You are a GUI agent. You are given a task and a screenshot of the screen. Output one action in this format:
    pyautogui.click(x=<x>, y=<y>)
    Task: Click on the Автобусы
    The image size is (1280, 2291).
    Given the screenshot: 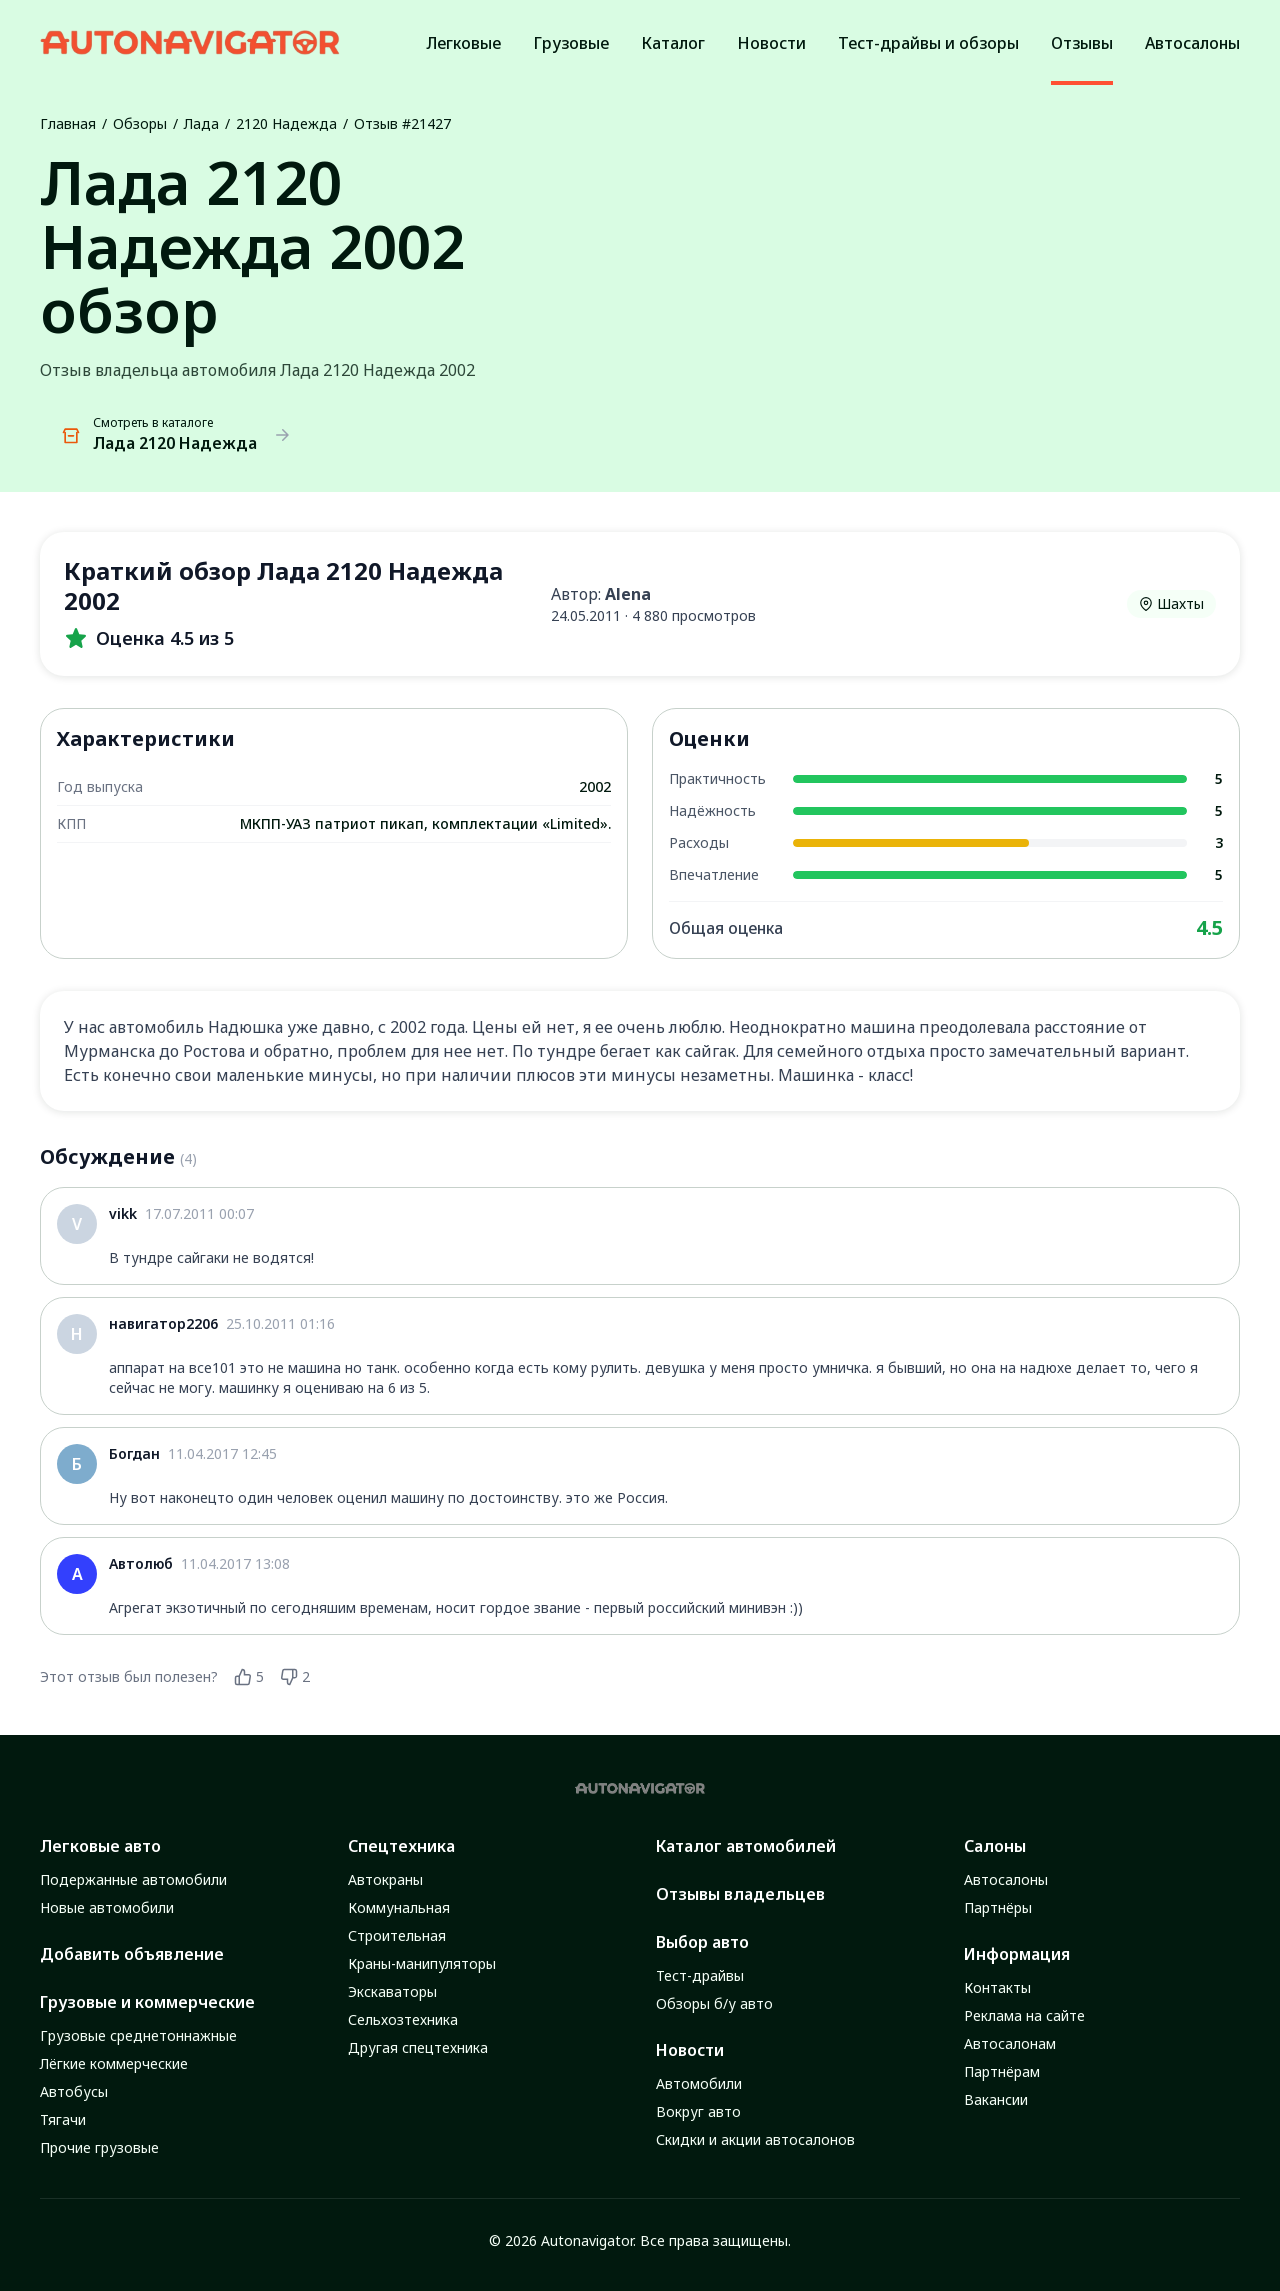 What is the action you would take?
    pyautogui.click(x=74, y=2091)
    